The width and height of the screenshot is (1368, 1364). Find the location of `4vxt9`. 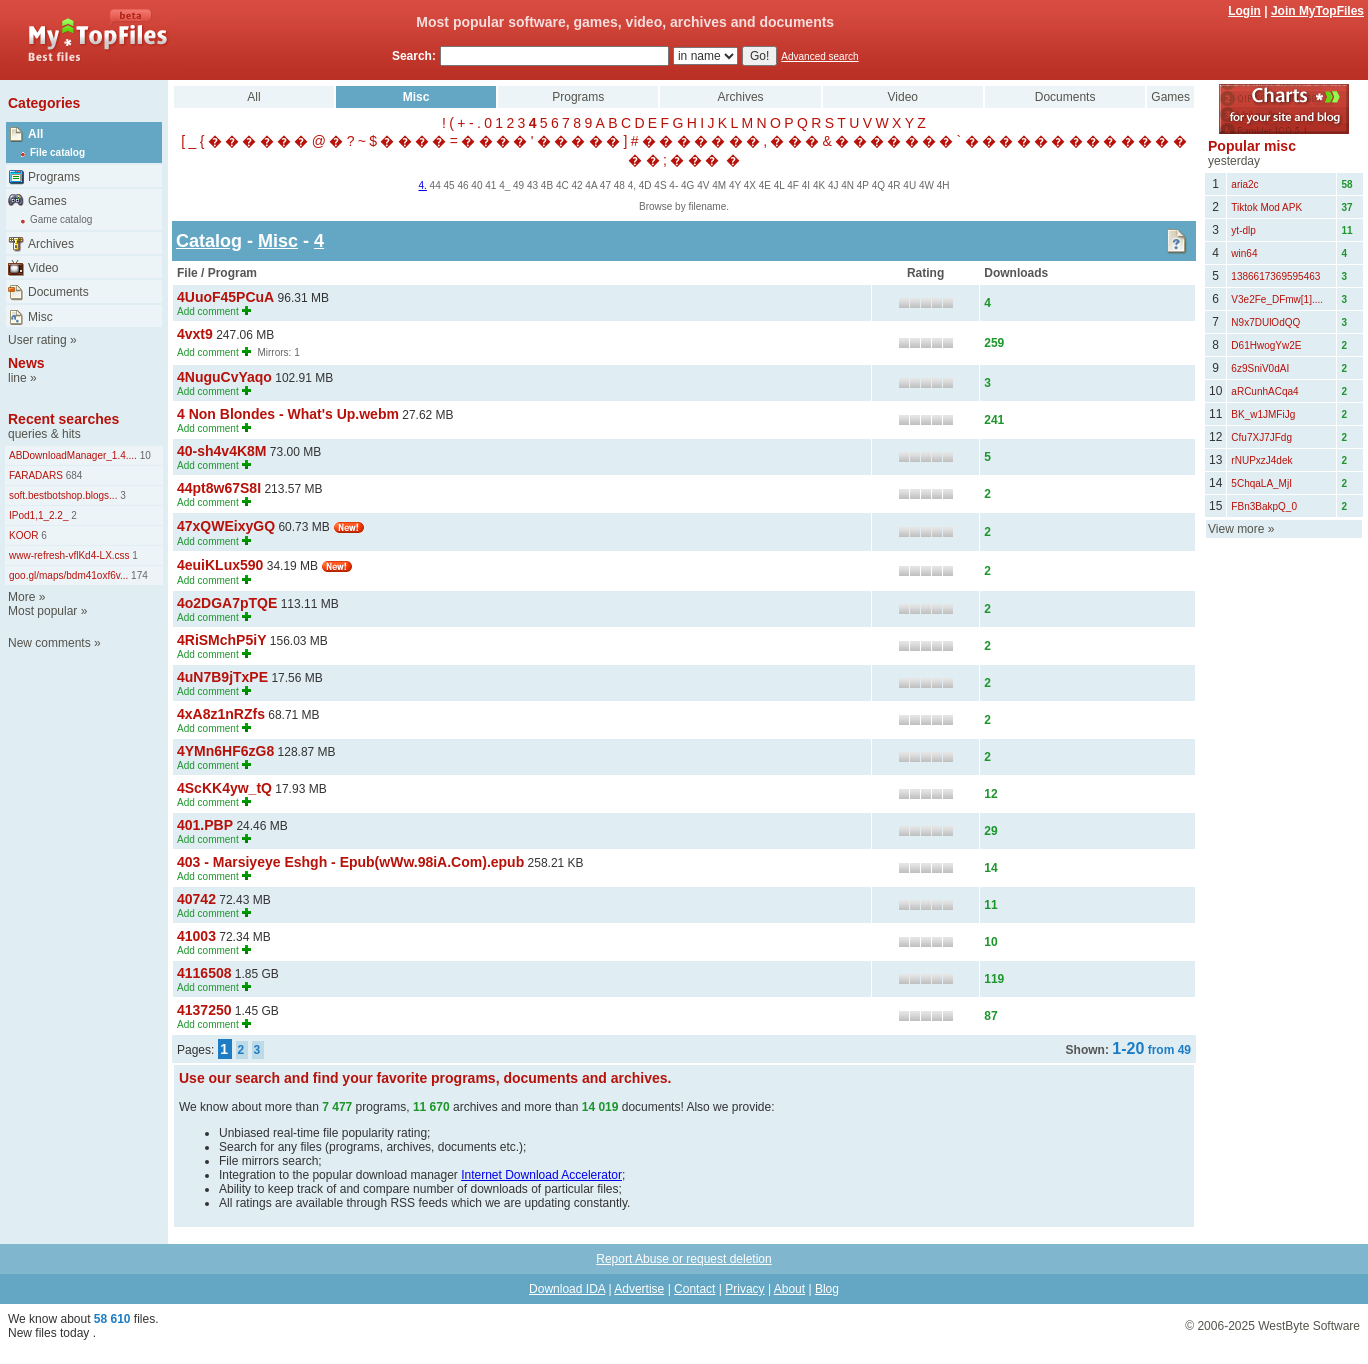

4vxt9 is located at coordinates (195, 334).